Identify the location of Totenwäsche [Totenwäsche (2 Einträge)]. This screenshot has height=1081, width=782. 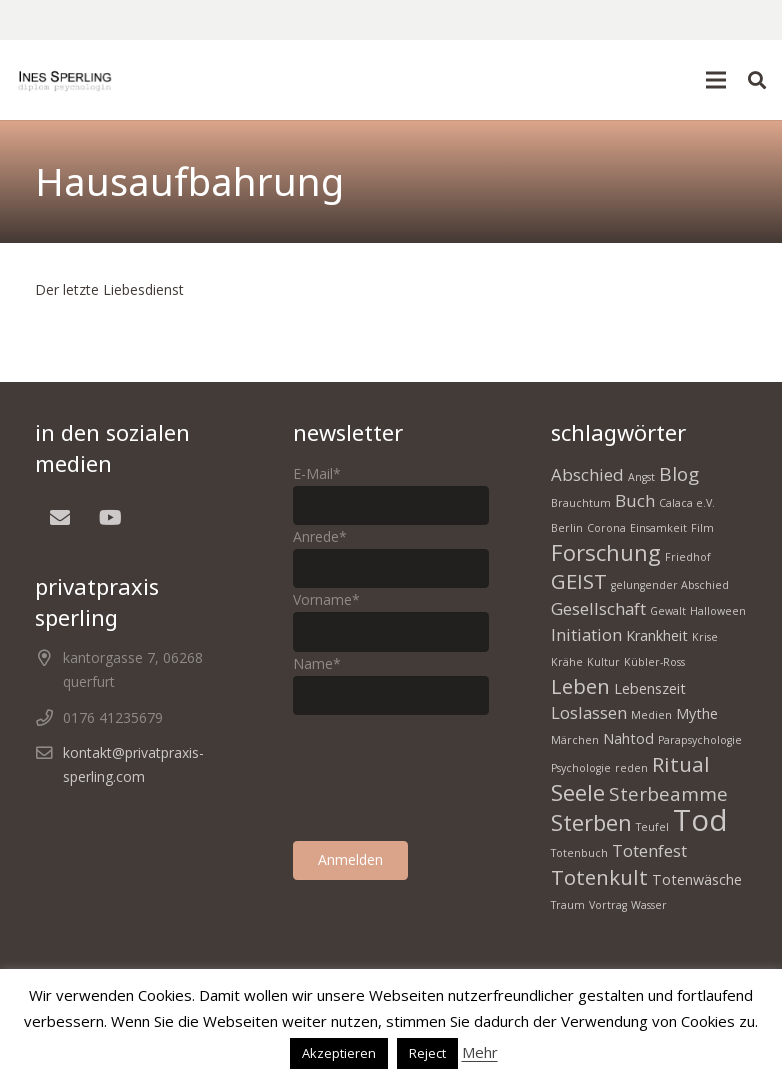
(697, 879).